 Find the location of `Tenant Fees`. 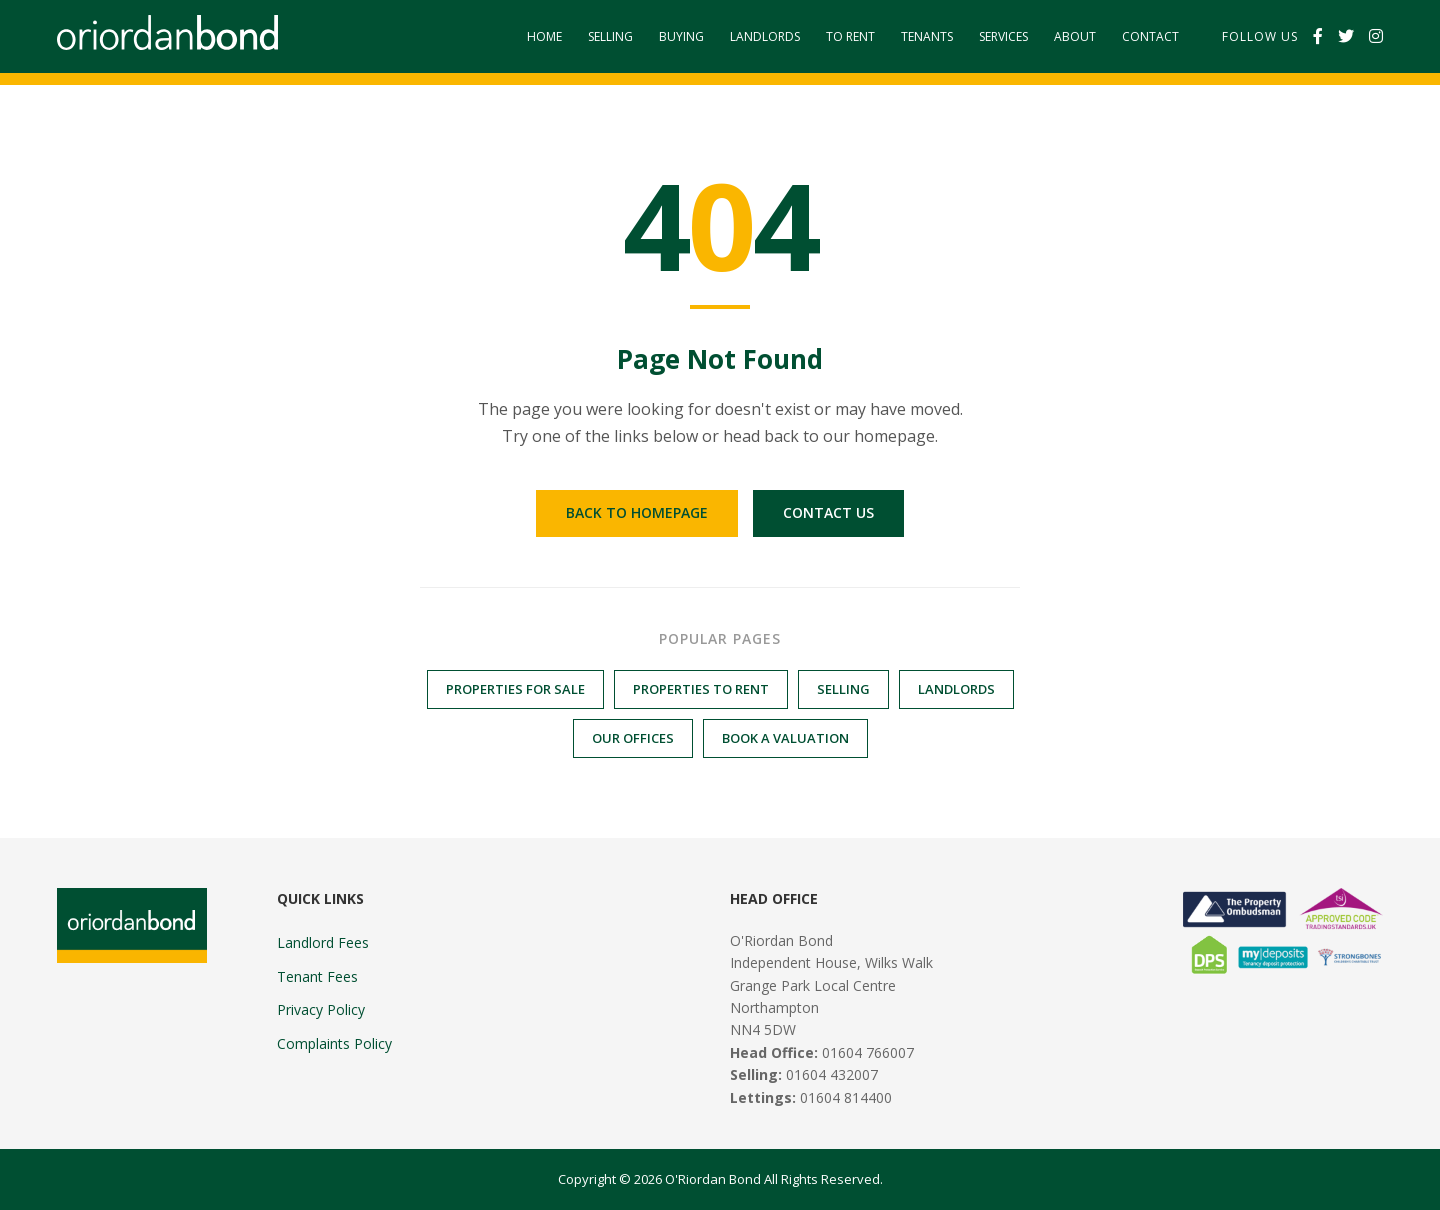

Tenant Fees is located at coordinates (317, 976).